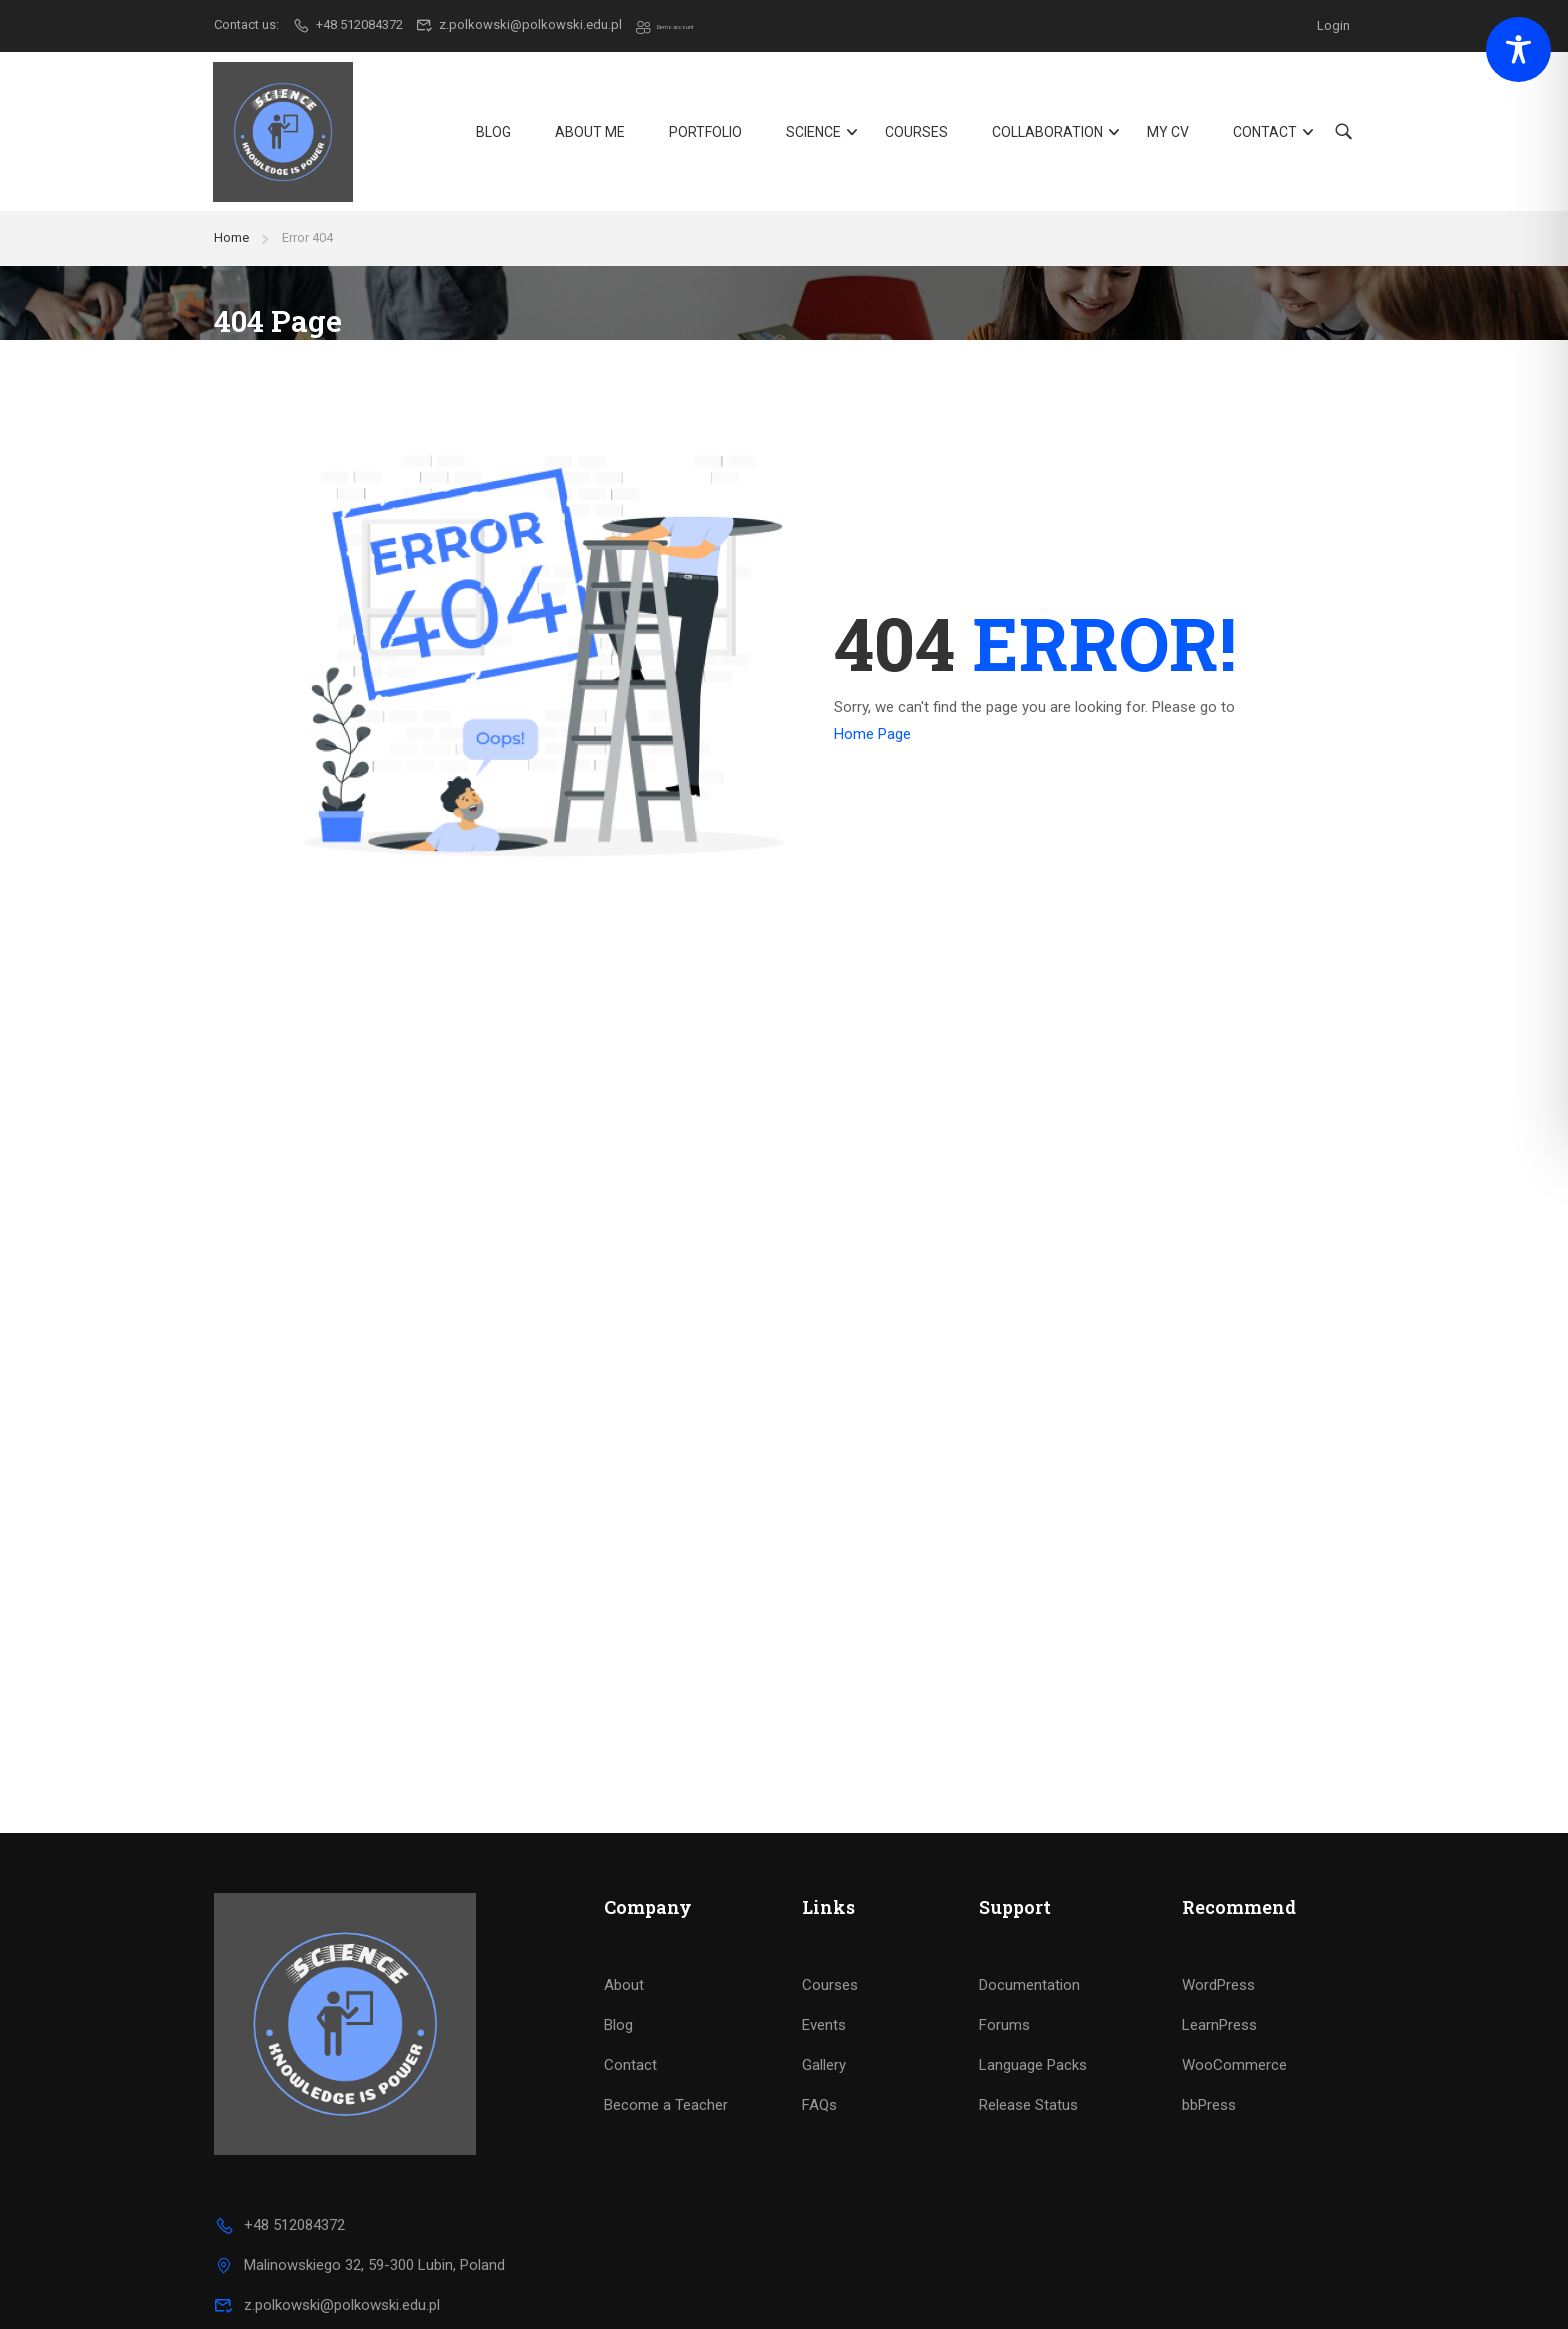  I want to click on Home, so click(231, 249).